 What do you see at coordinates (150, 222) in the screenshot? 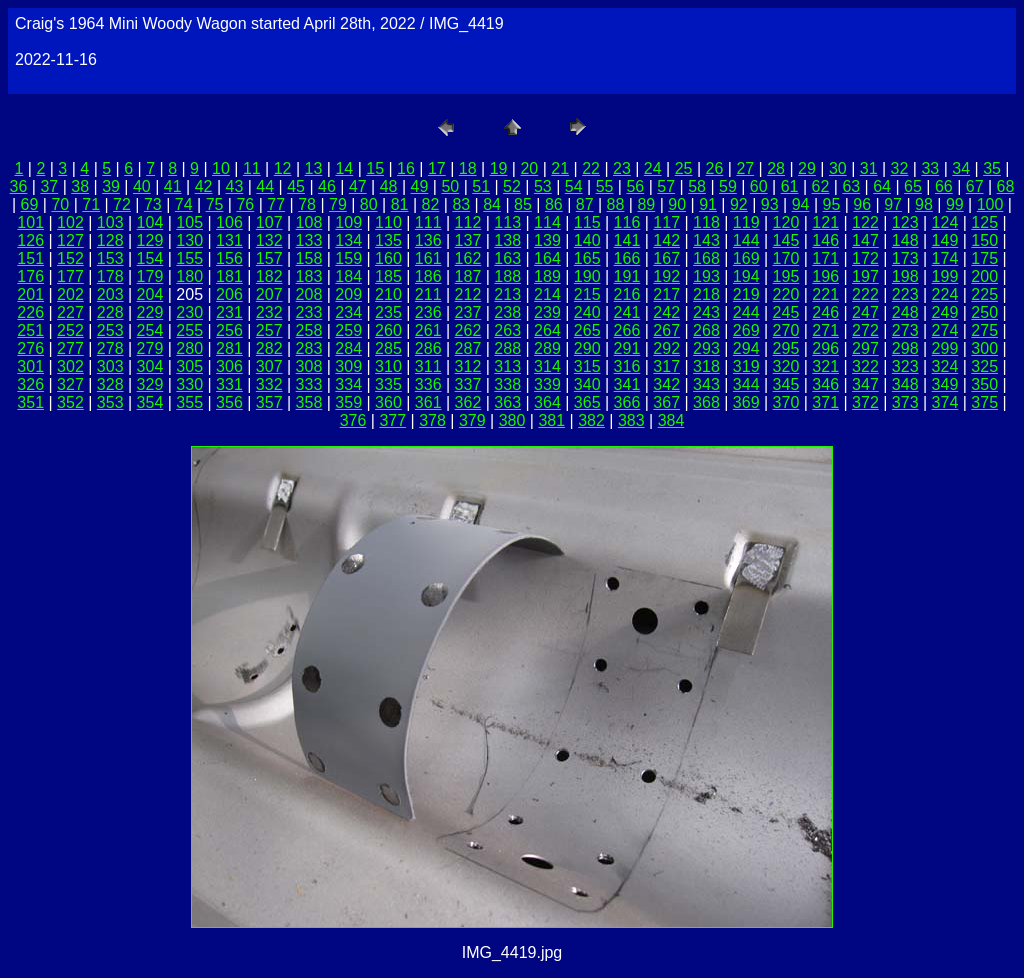
I see `104` at bounding box center [150, 222].